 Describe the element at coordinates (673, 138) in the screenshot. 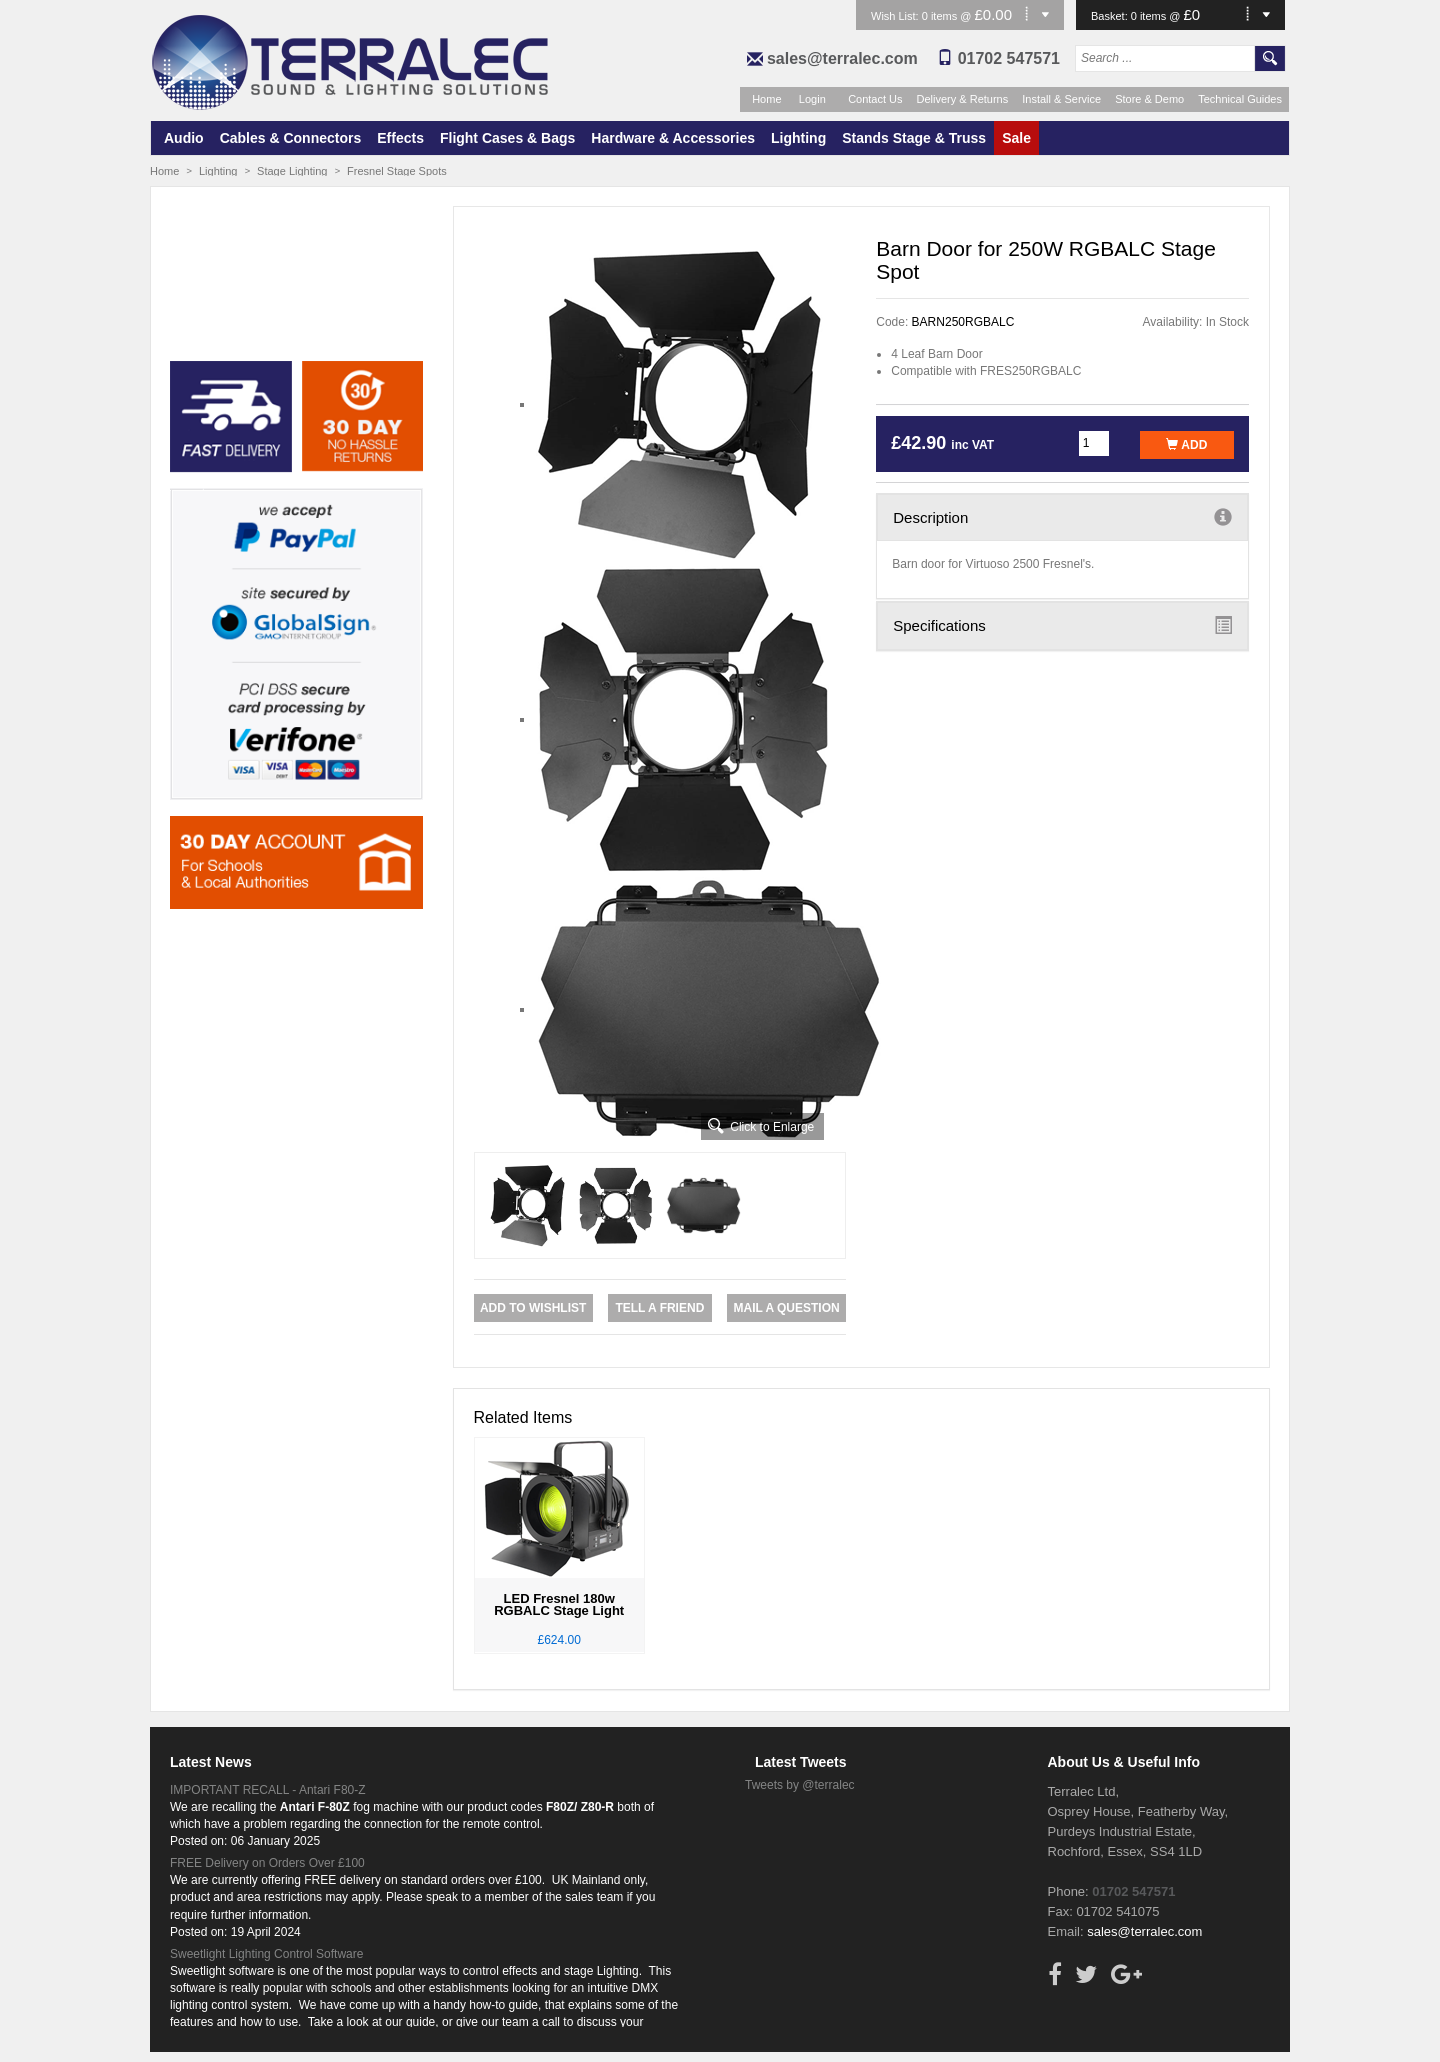

I see `Hardware & Accessories` at that location.